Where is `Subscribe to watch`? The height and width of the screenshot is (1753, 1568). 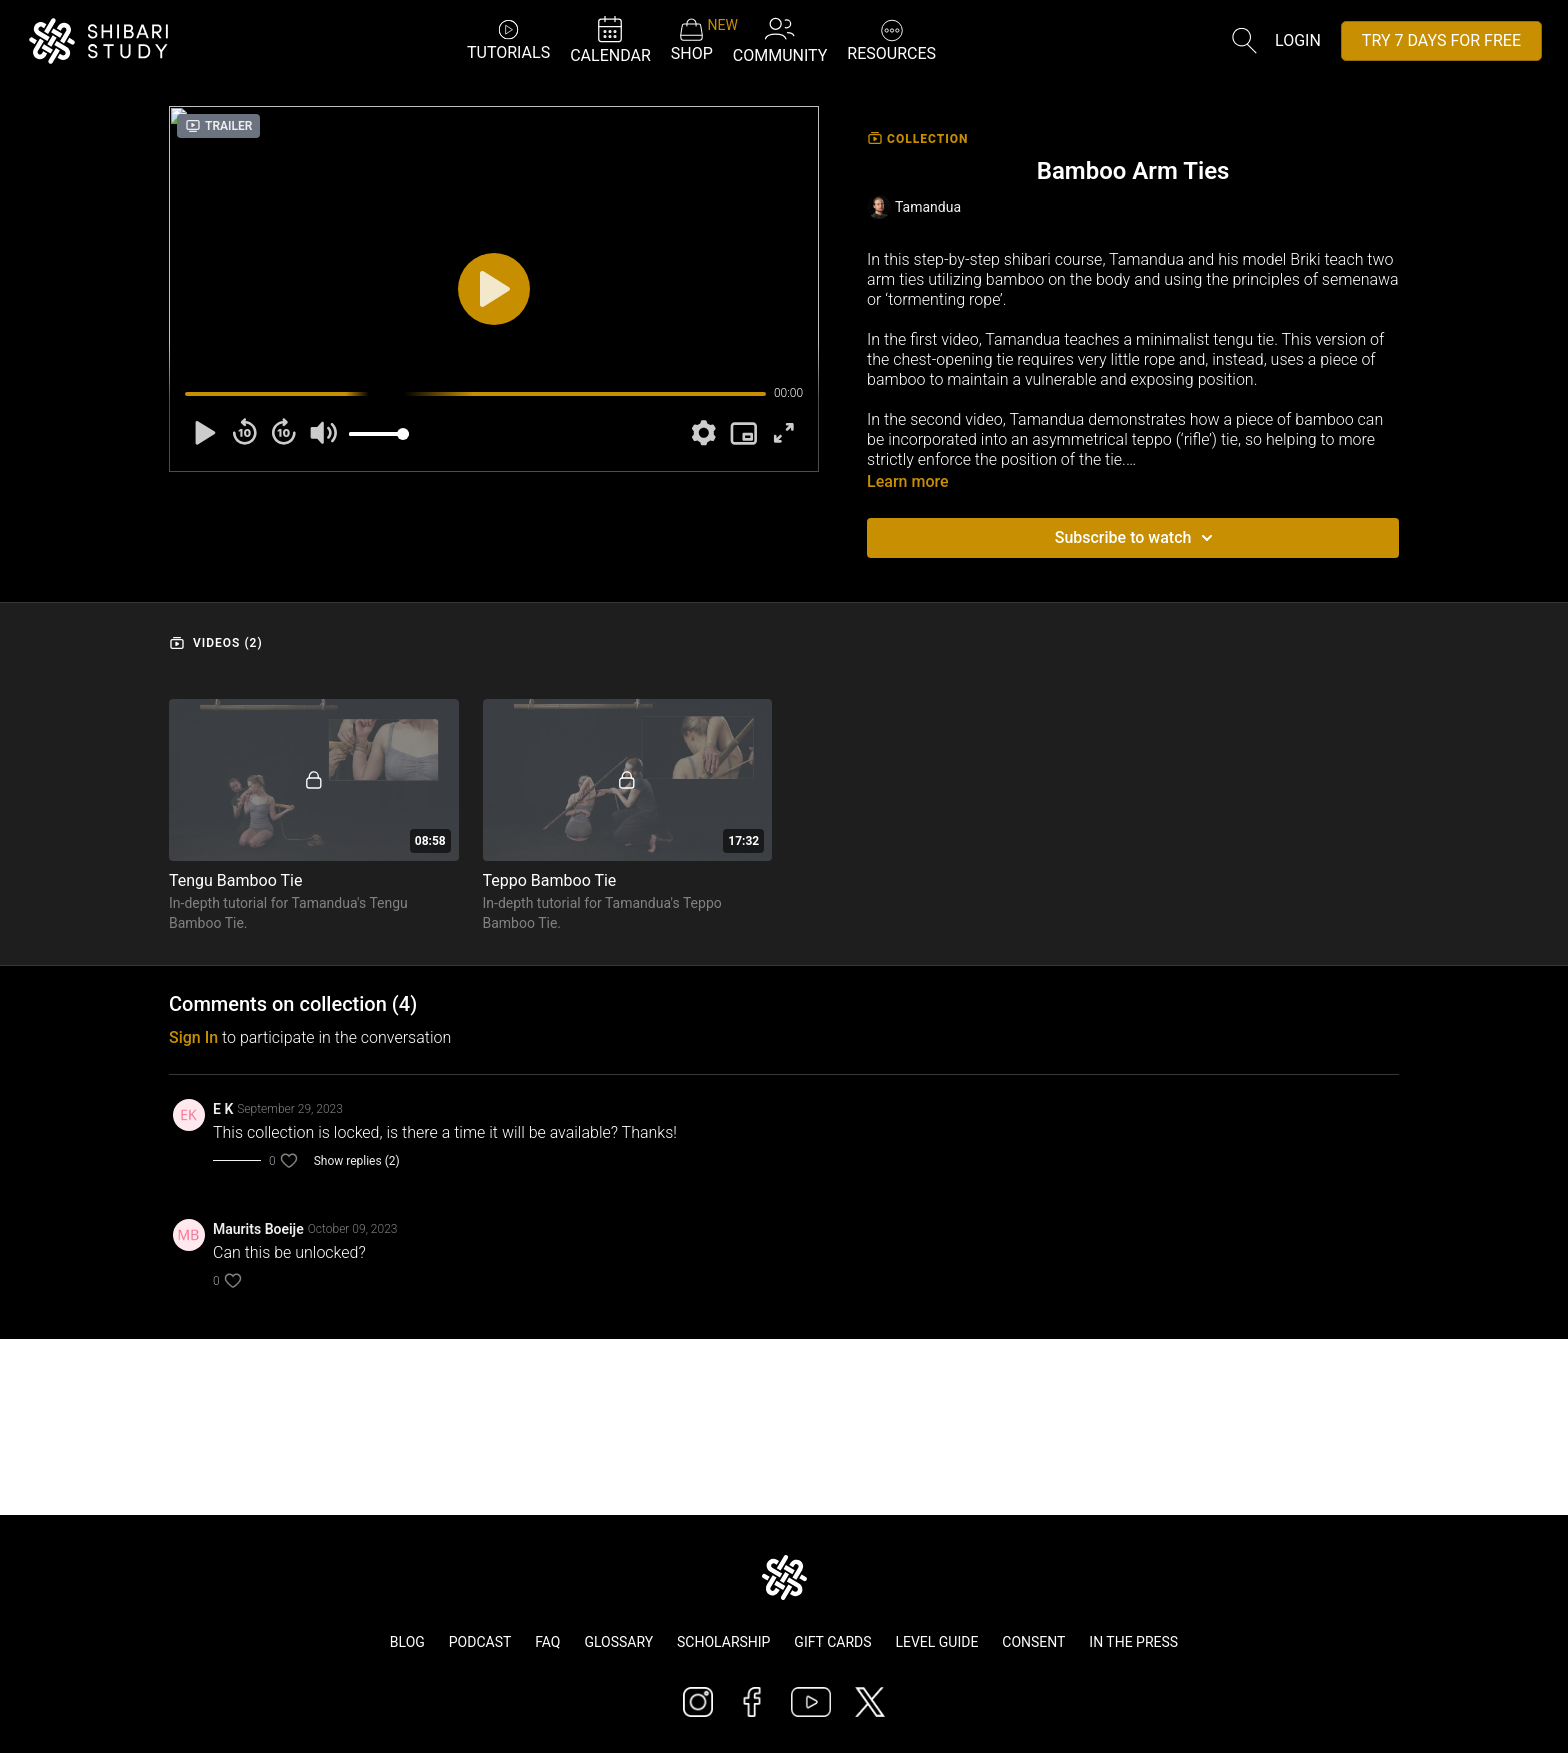
Subscribe to watch is located at coordinates (1137, 538).